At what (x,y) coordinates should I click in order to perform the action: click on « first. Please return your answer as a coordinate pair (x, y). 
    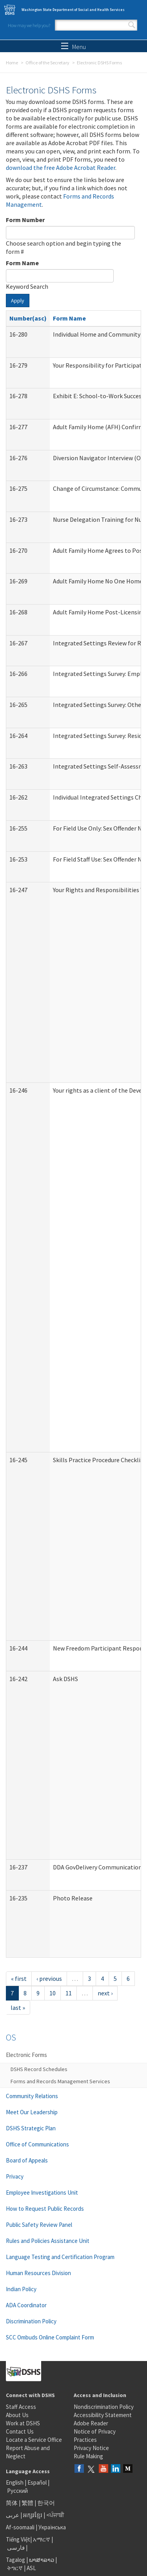
    Looking at the image, I should click on (19, 1978).